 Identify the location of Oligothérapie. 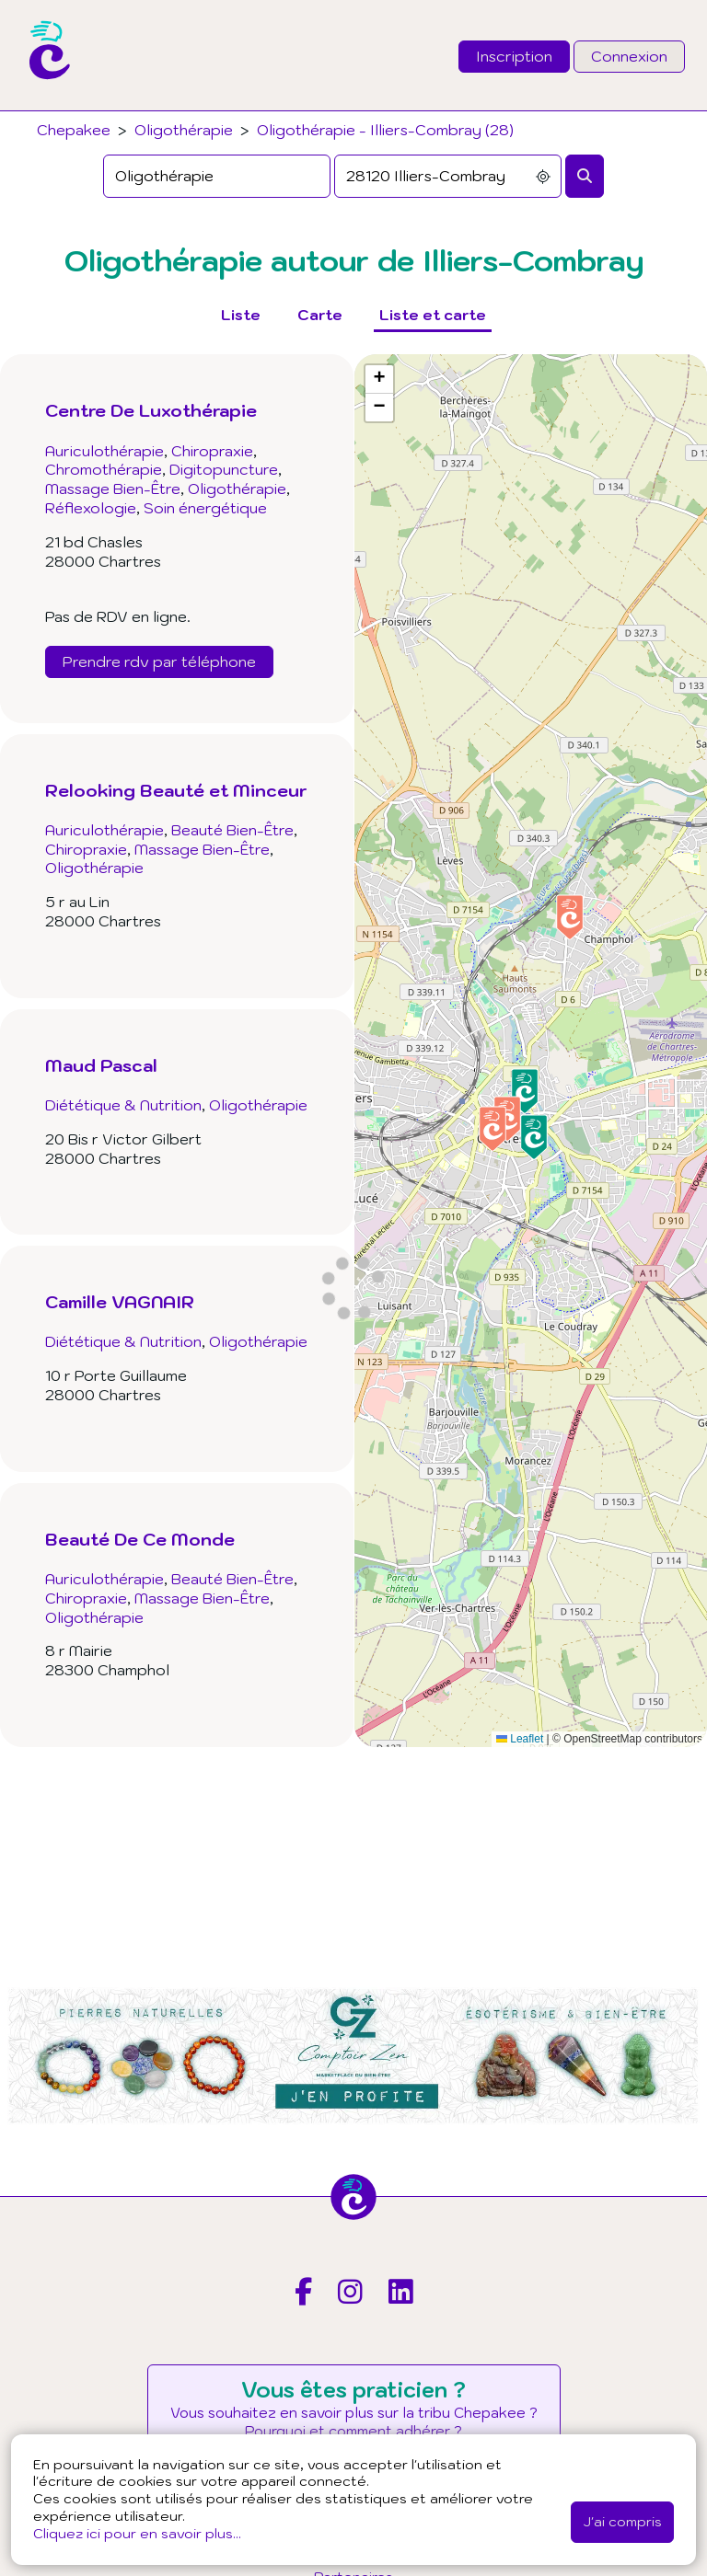
(183, 130).